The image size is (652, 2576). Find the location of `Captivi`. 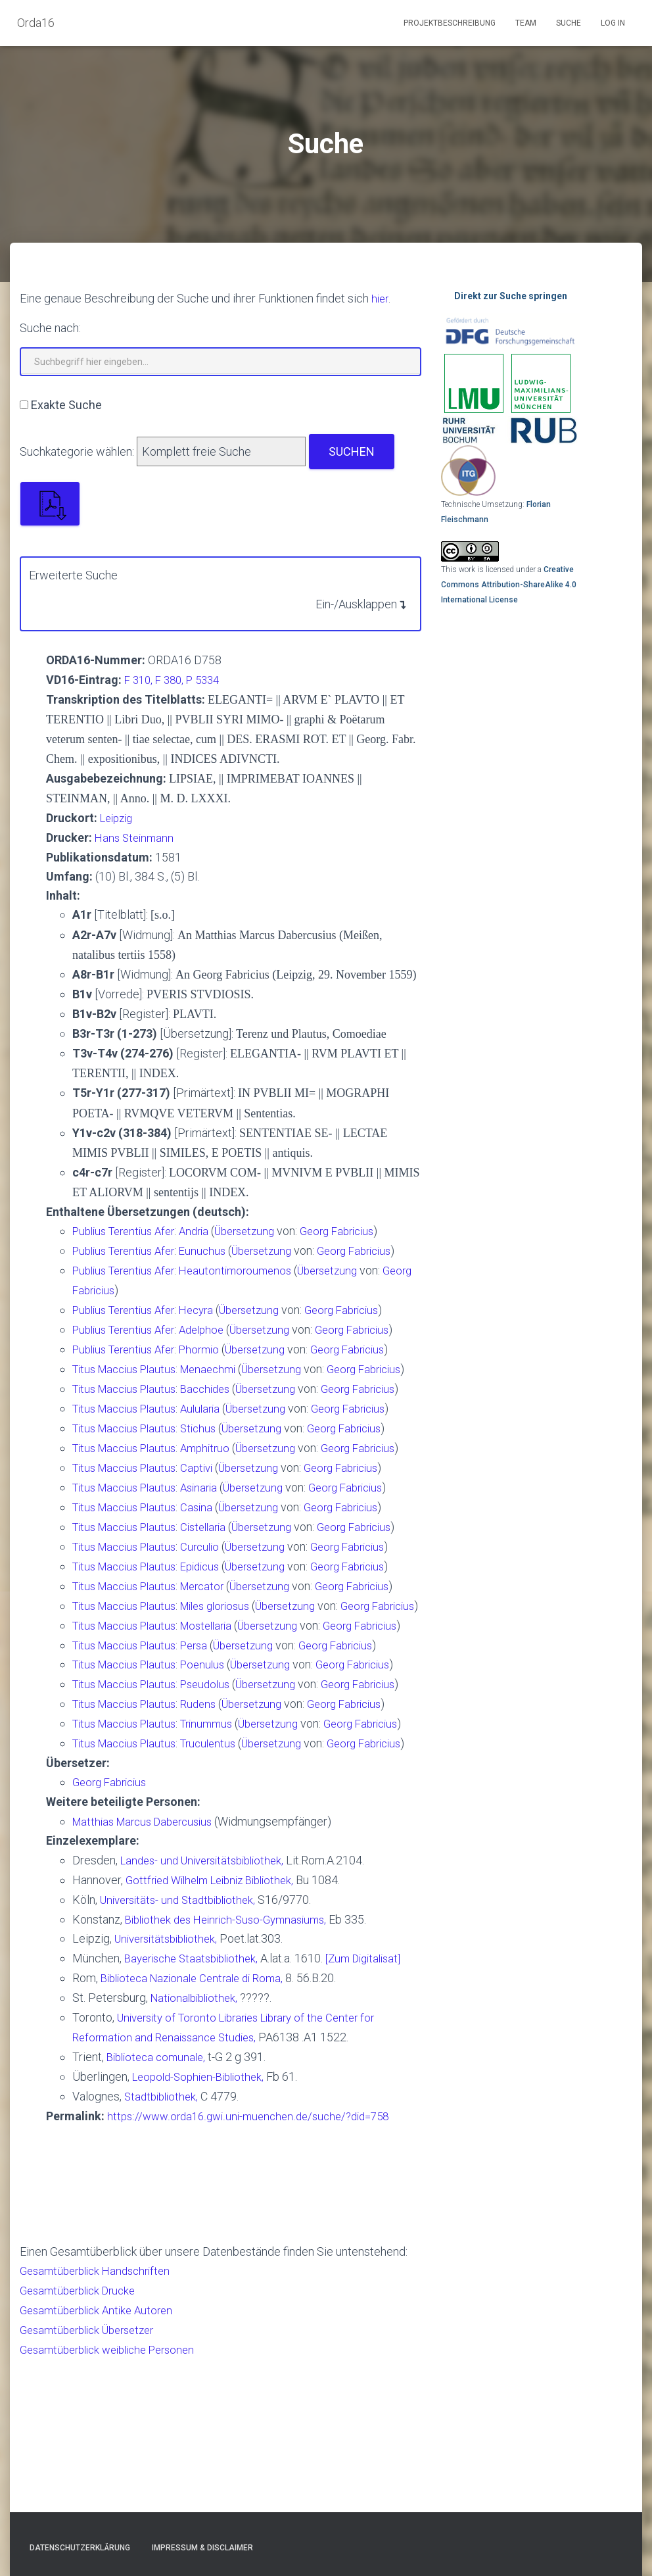

Captivi is located at coordinates (208, 1515).